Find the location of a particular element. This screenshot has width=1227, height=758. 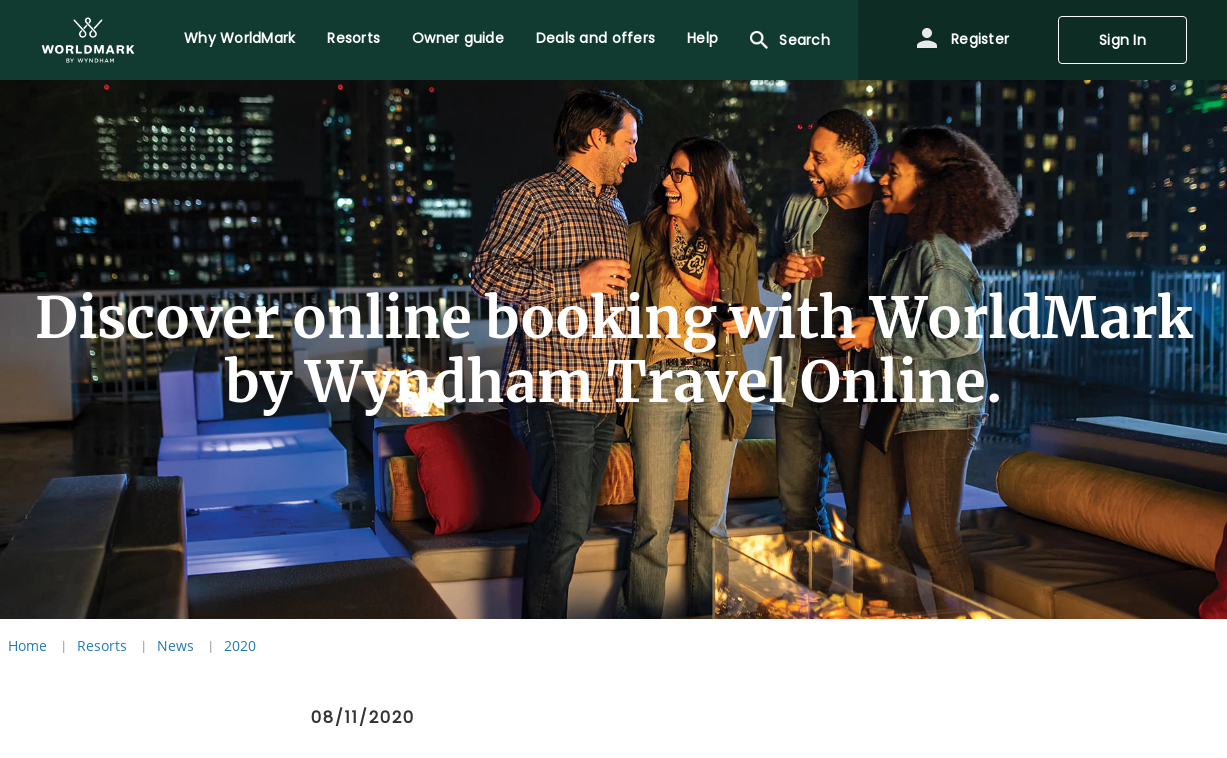

Resorts is located at coordinates (353, 38).